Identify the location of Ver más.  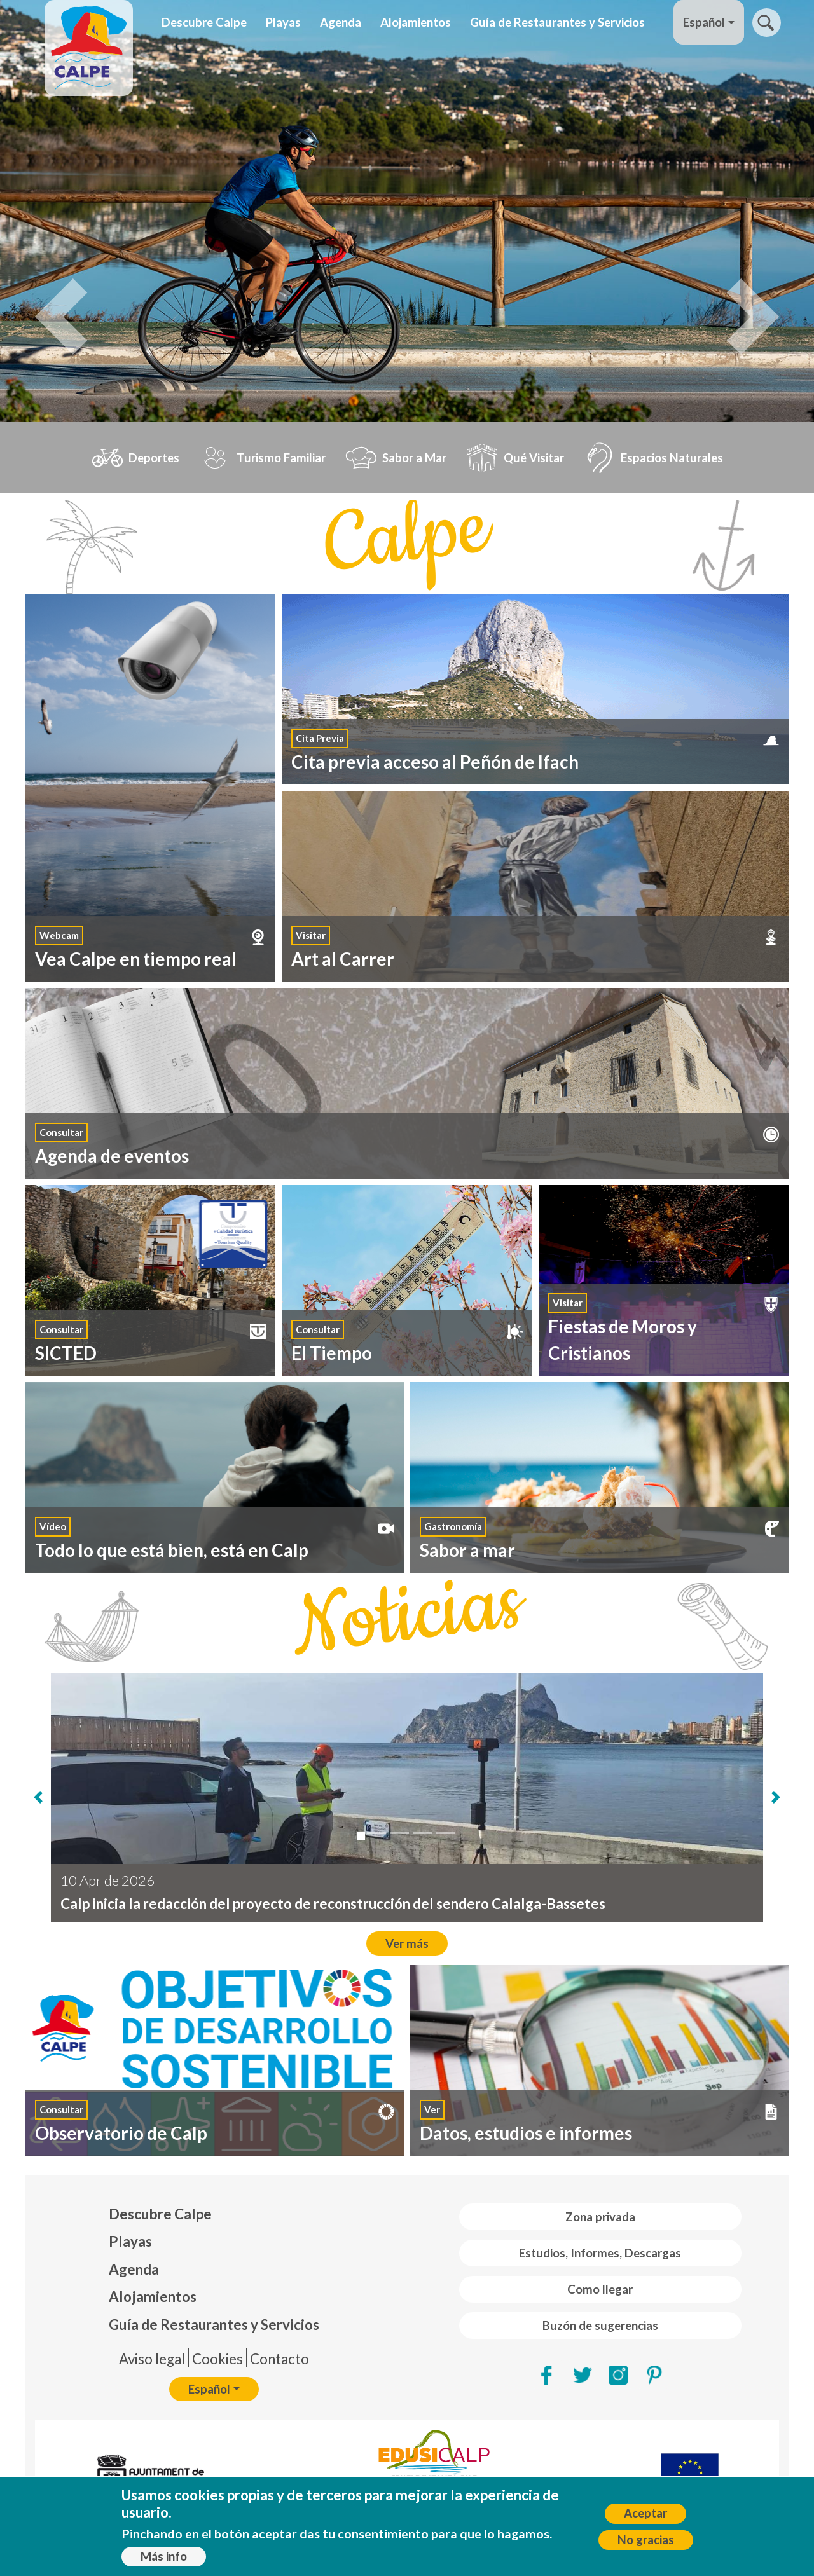
(407, 1943).